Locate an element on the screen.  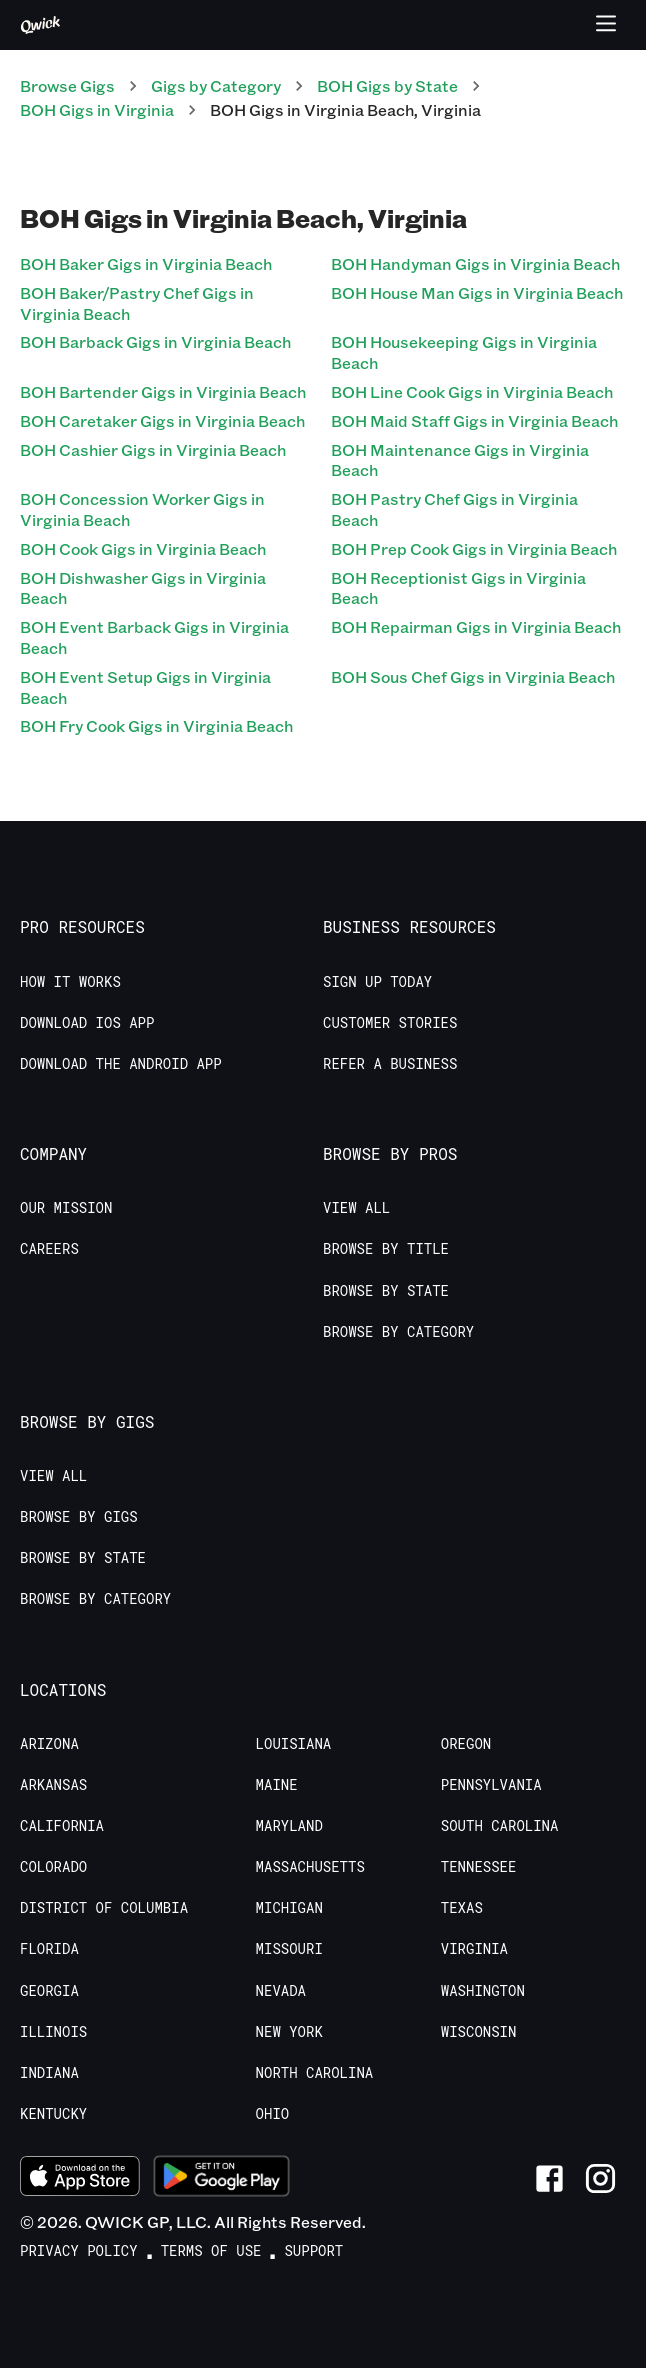
BOH Bartender Gigs in Virginia Beach is located at coordinates (163, 391).